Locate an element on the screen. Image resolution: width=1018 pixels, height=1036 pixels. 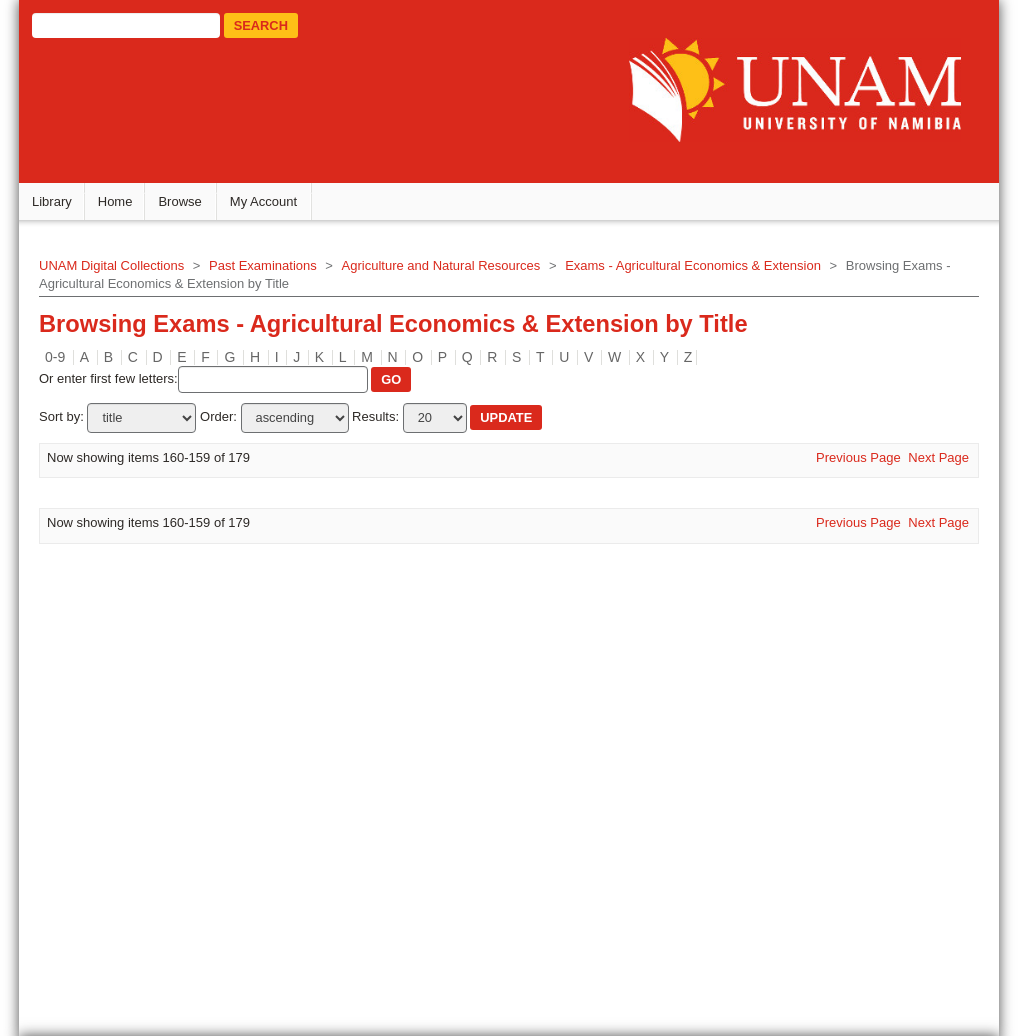
Exams - Agricultural Economics & Extension is located at coordinates (712, 271).